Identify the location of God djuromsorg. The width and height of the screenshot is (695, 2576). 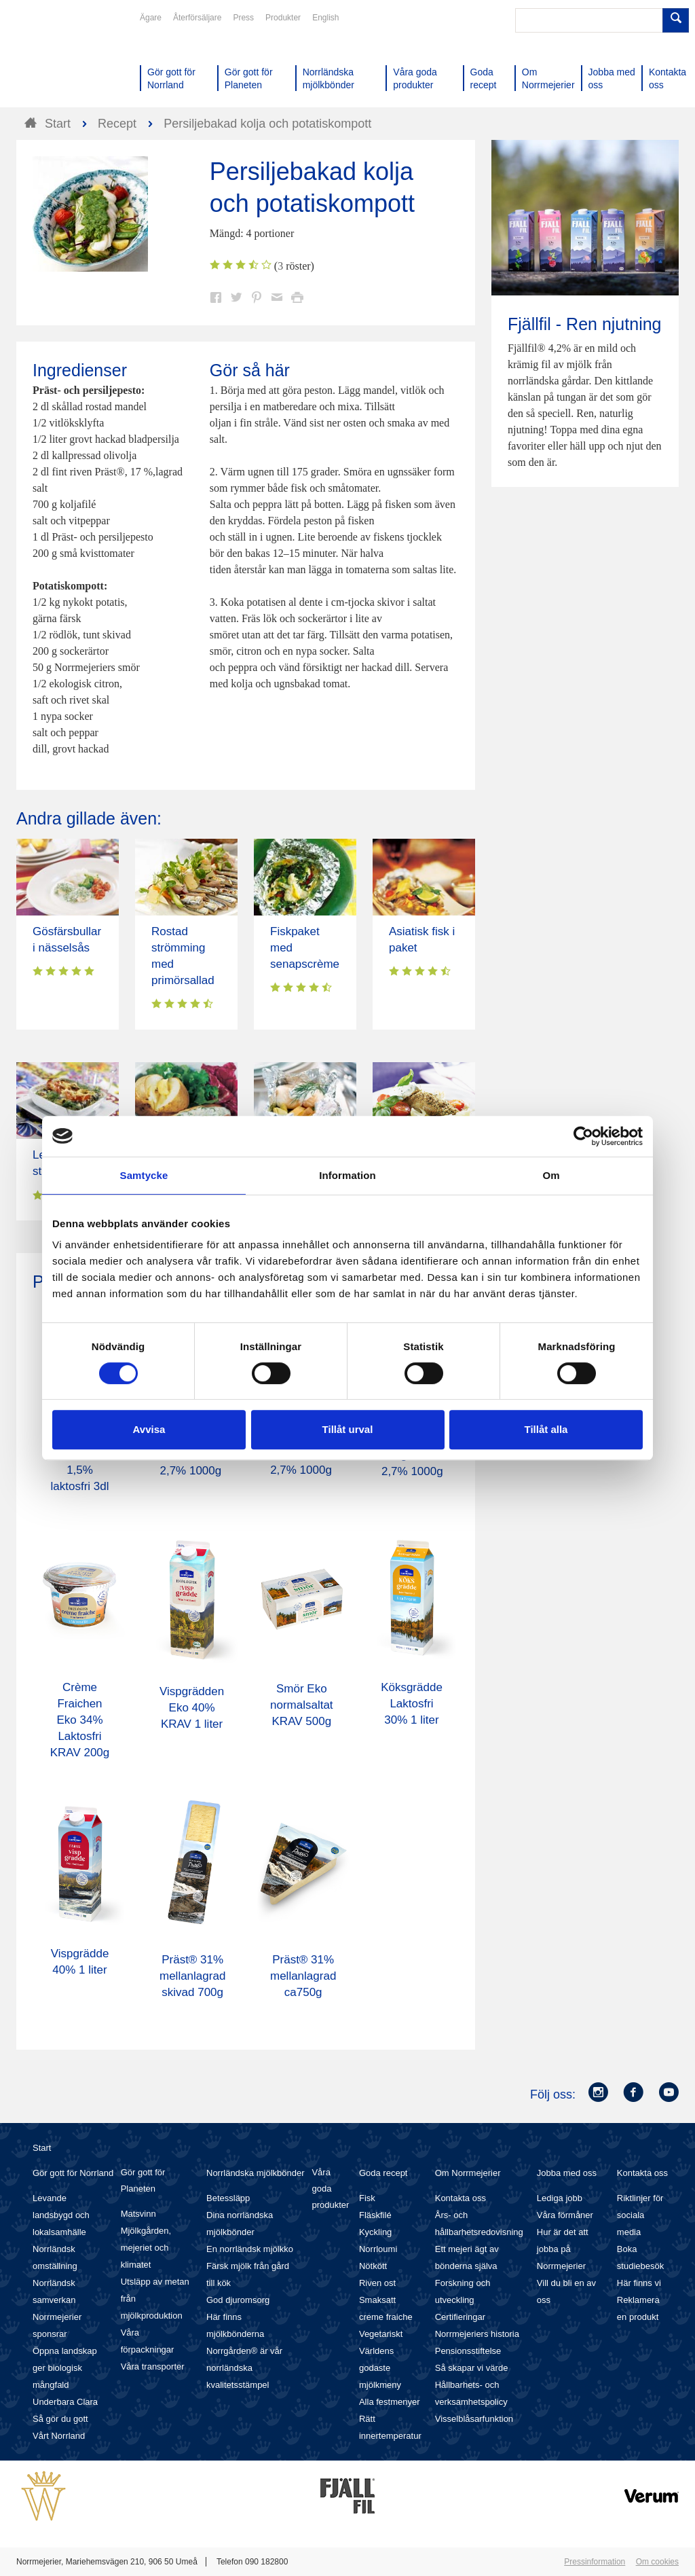
(237, 2300).